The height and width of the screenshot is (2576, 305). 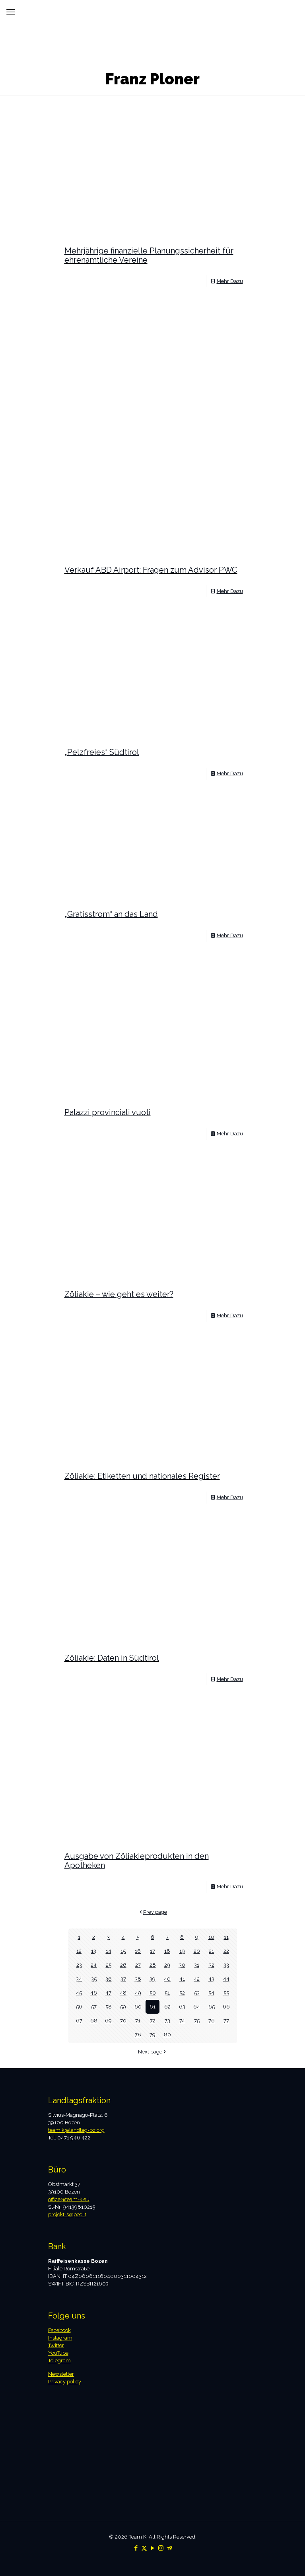 What do you see at coordinates (59, 2330) in the screenshot?
I see `Facebook` at bounding box center [59, 2330].